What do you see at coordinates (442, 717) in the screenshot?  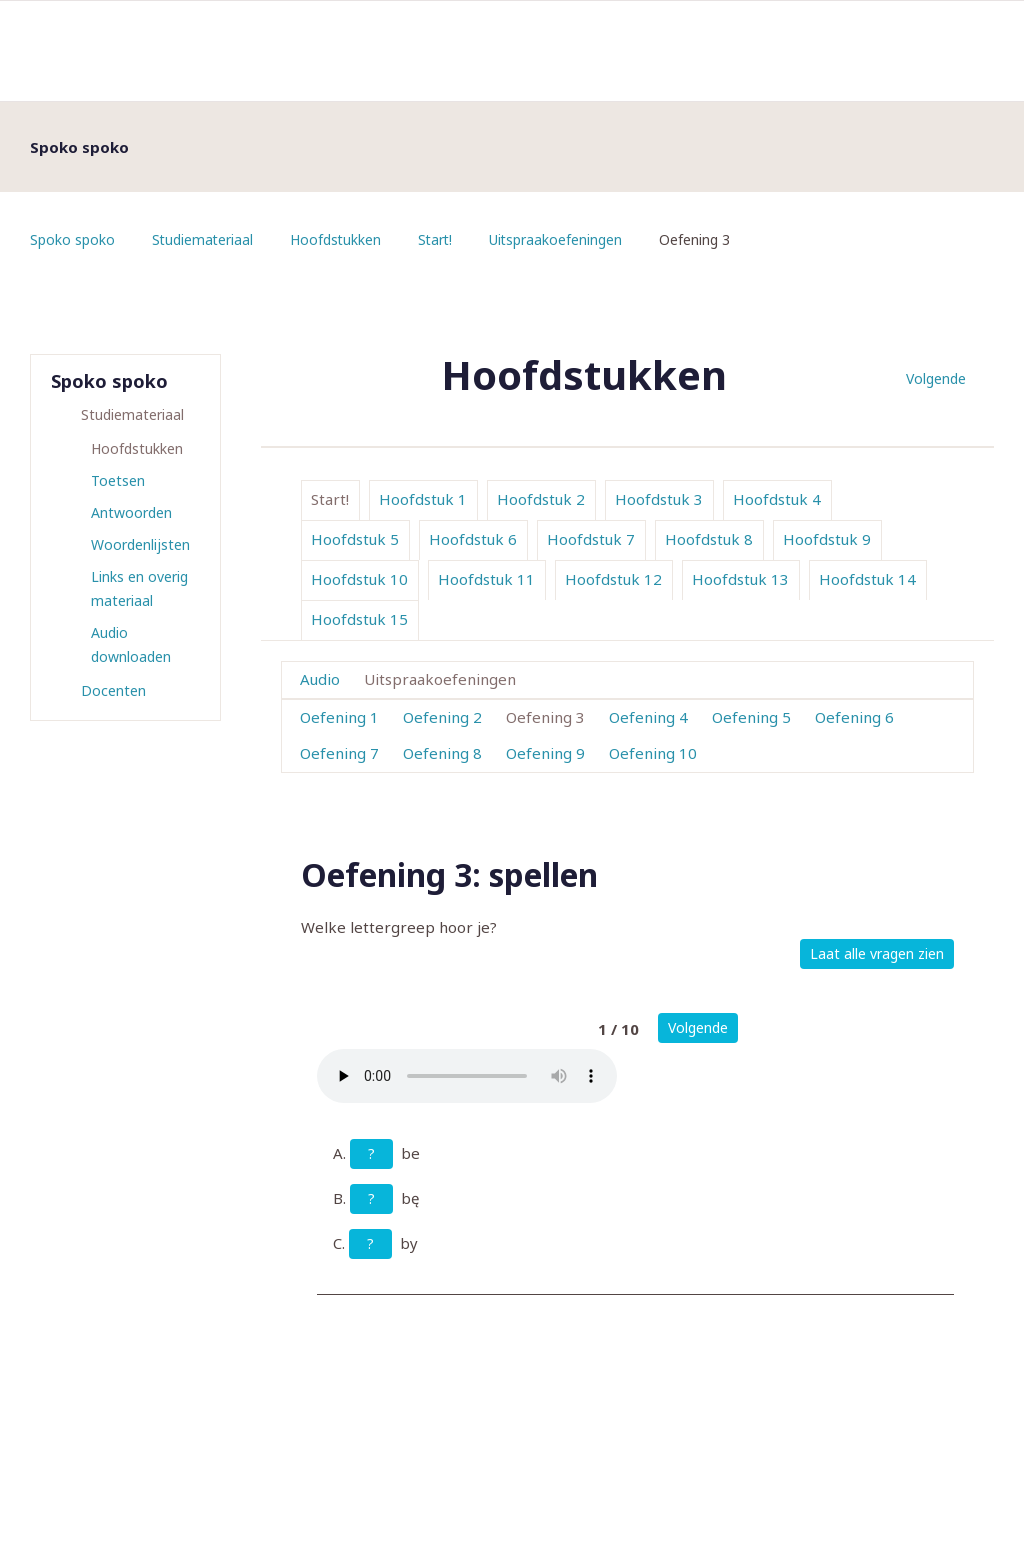 I see `Oefening 2` at bounding box center [442, 717].